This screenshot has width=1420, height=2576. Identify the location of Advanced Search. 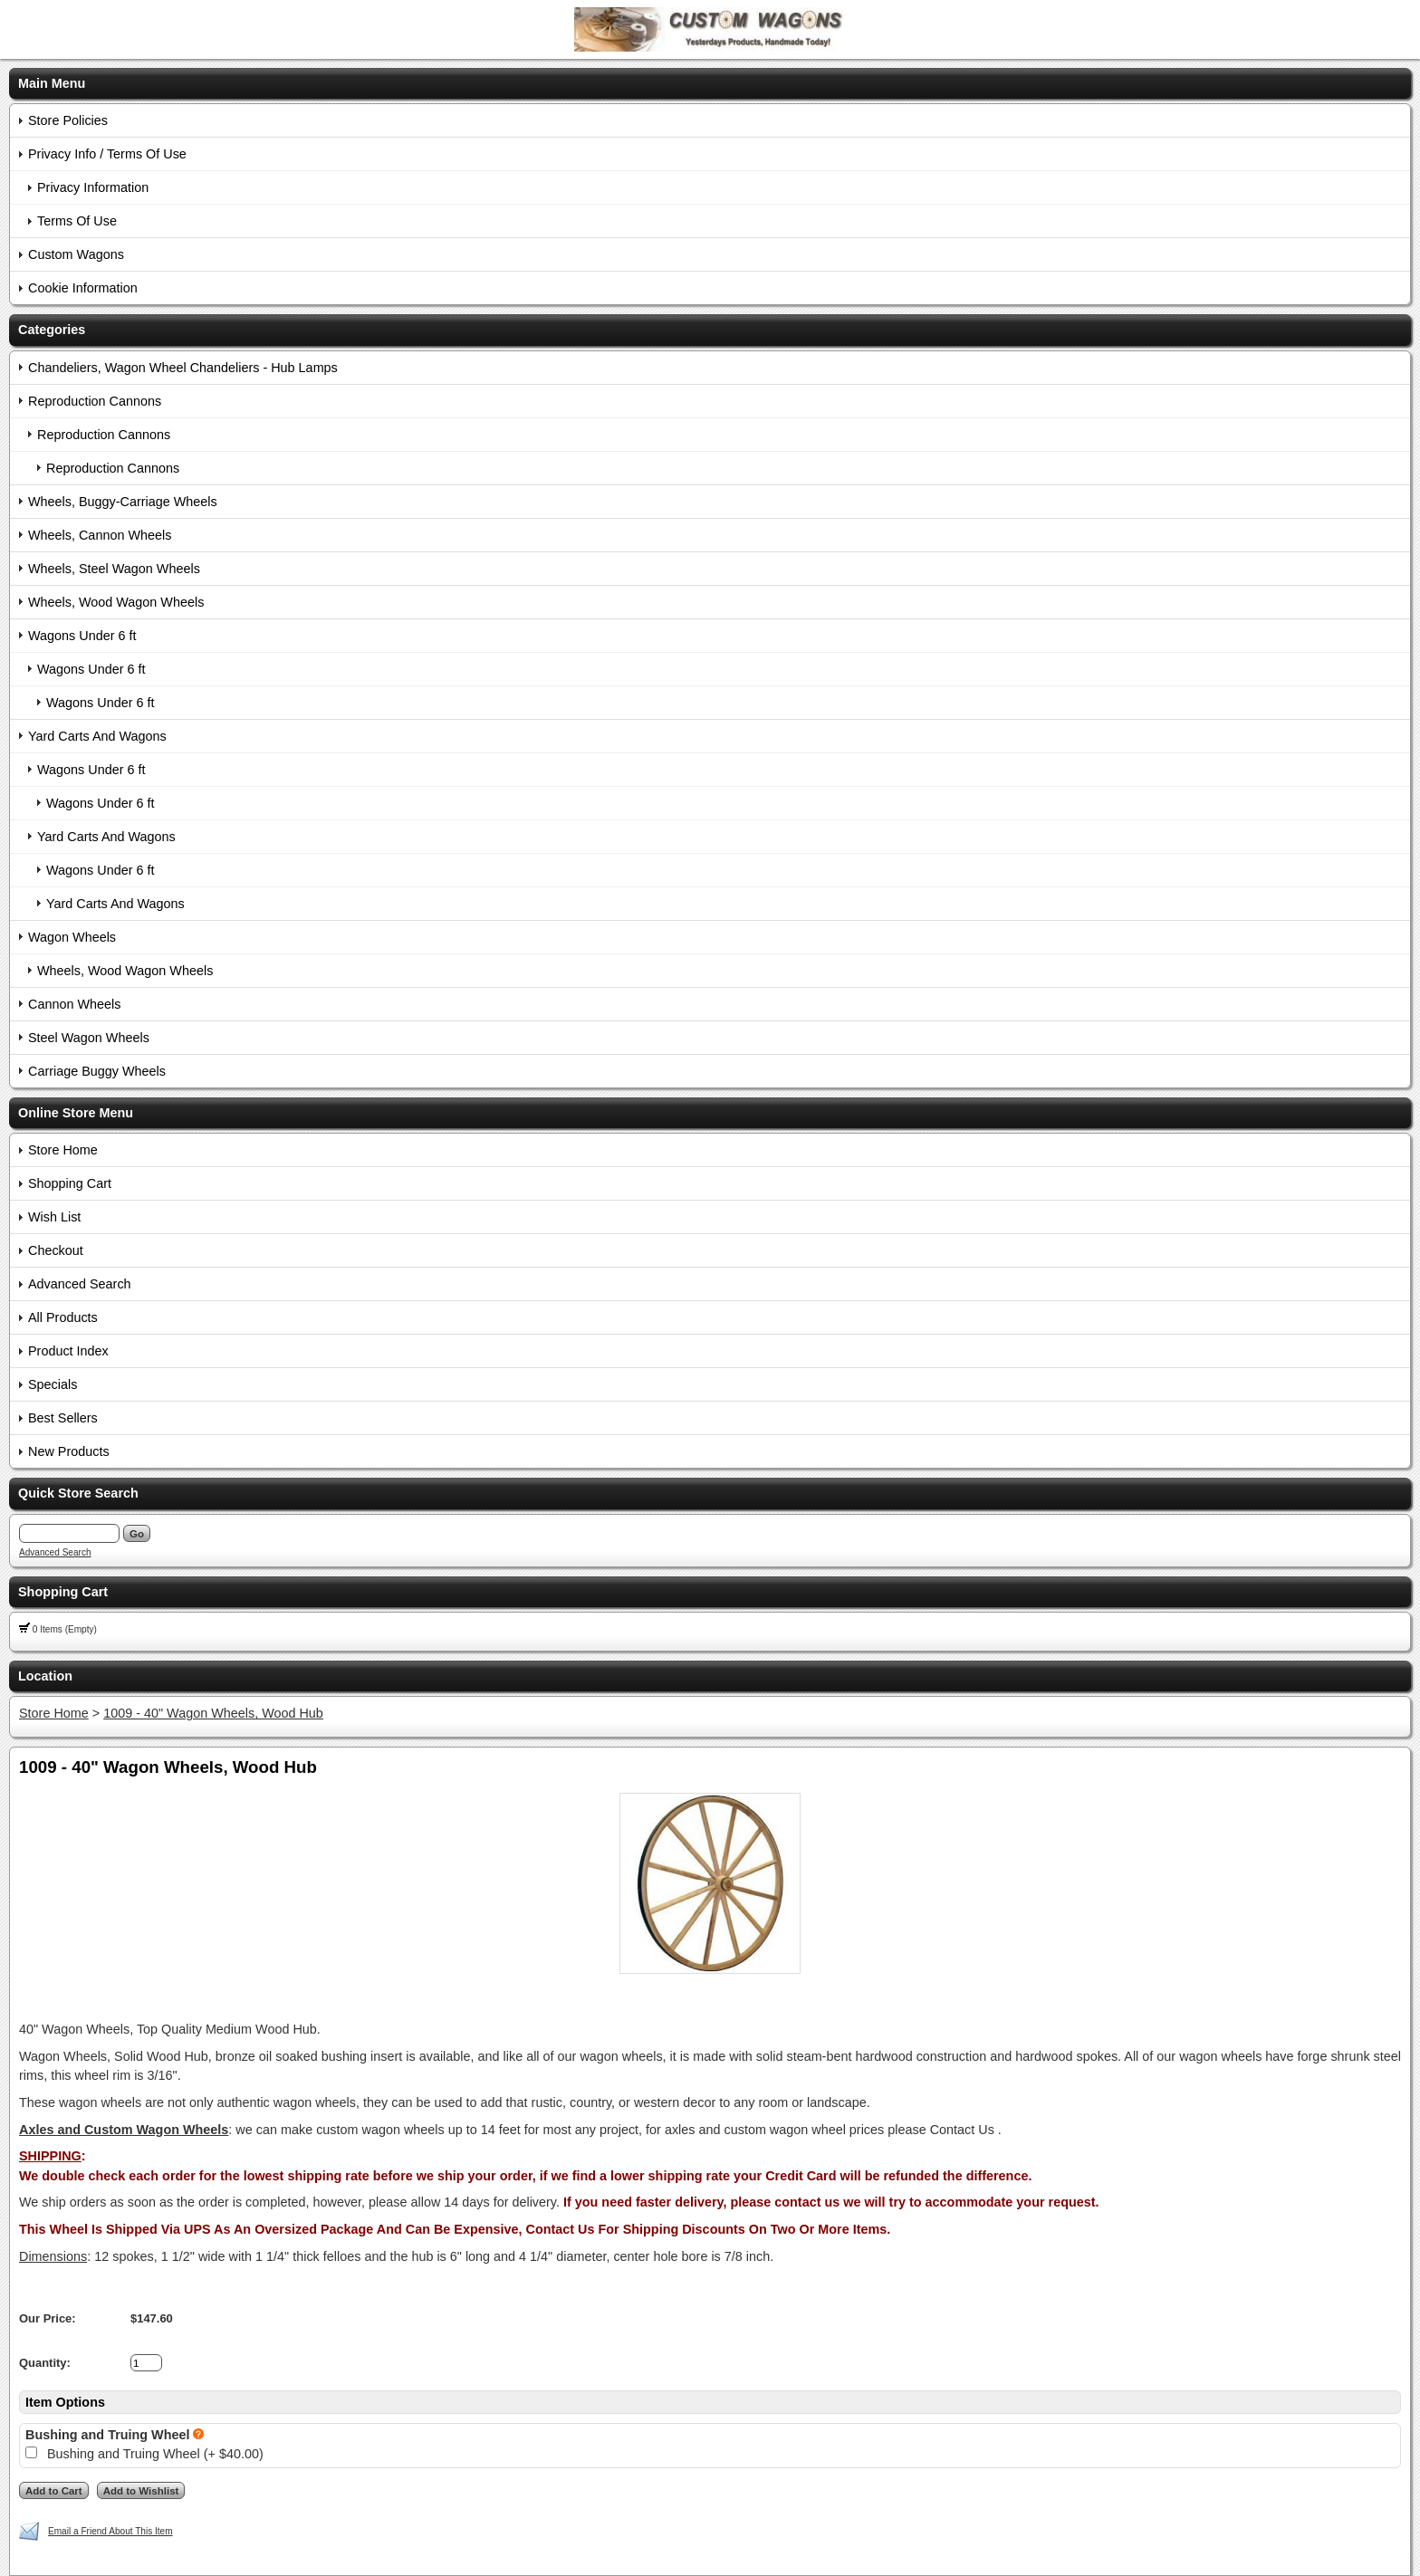
(79, 1284).